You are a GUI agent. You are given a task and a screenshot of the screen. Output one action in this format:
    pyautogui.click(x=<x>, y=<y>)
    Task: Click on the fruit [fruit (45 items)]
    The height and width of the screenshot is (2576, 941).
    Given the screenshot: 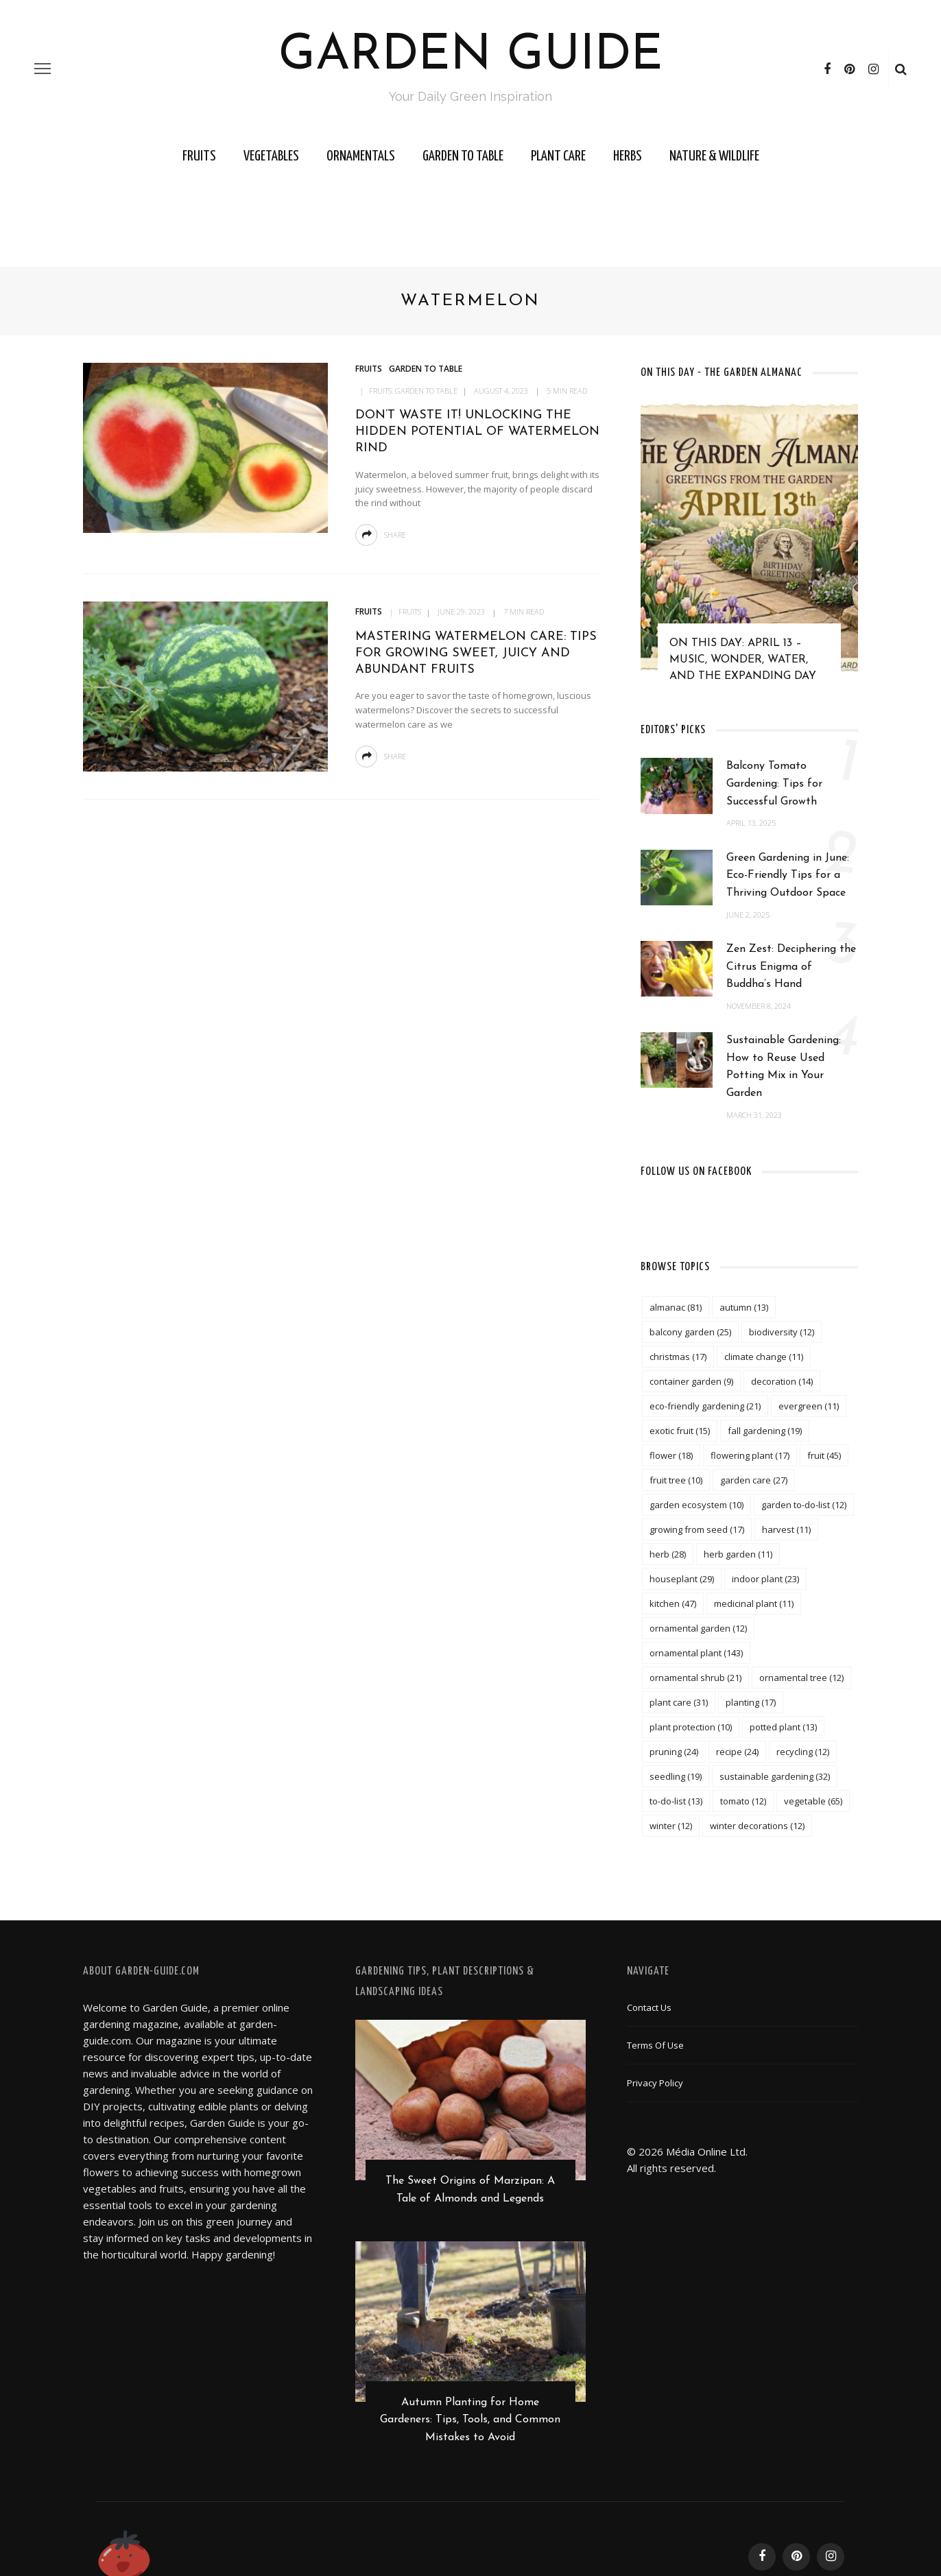 What is the action you would take?
    pyautogui.click(x=824, y=1455)
    